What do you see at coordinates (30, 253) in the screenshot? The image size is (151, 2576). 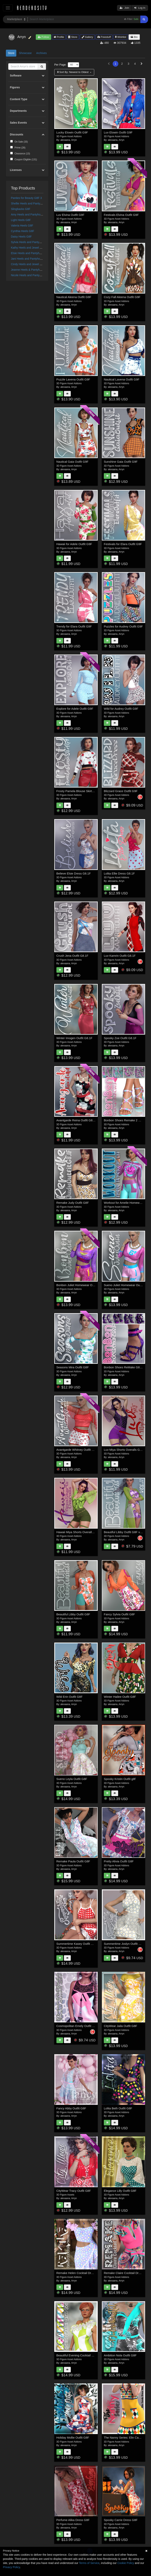 I see `Elsie Heels and Pantyhose G8F` at bounding box center [30, 253].